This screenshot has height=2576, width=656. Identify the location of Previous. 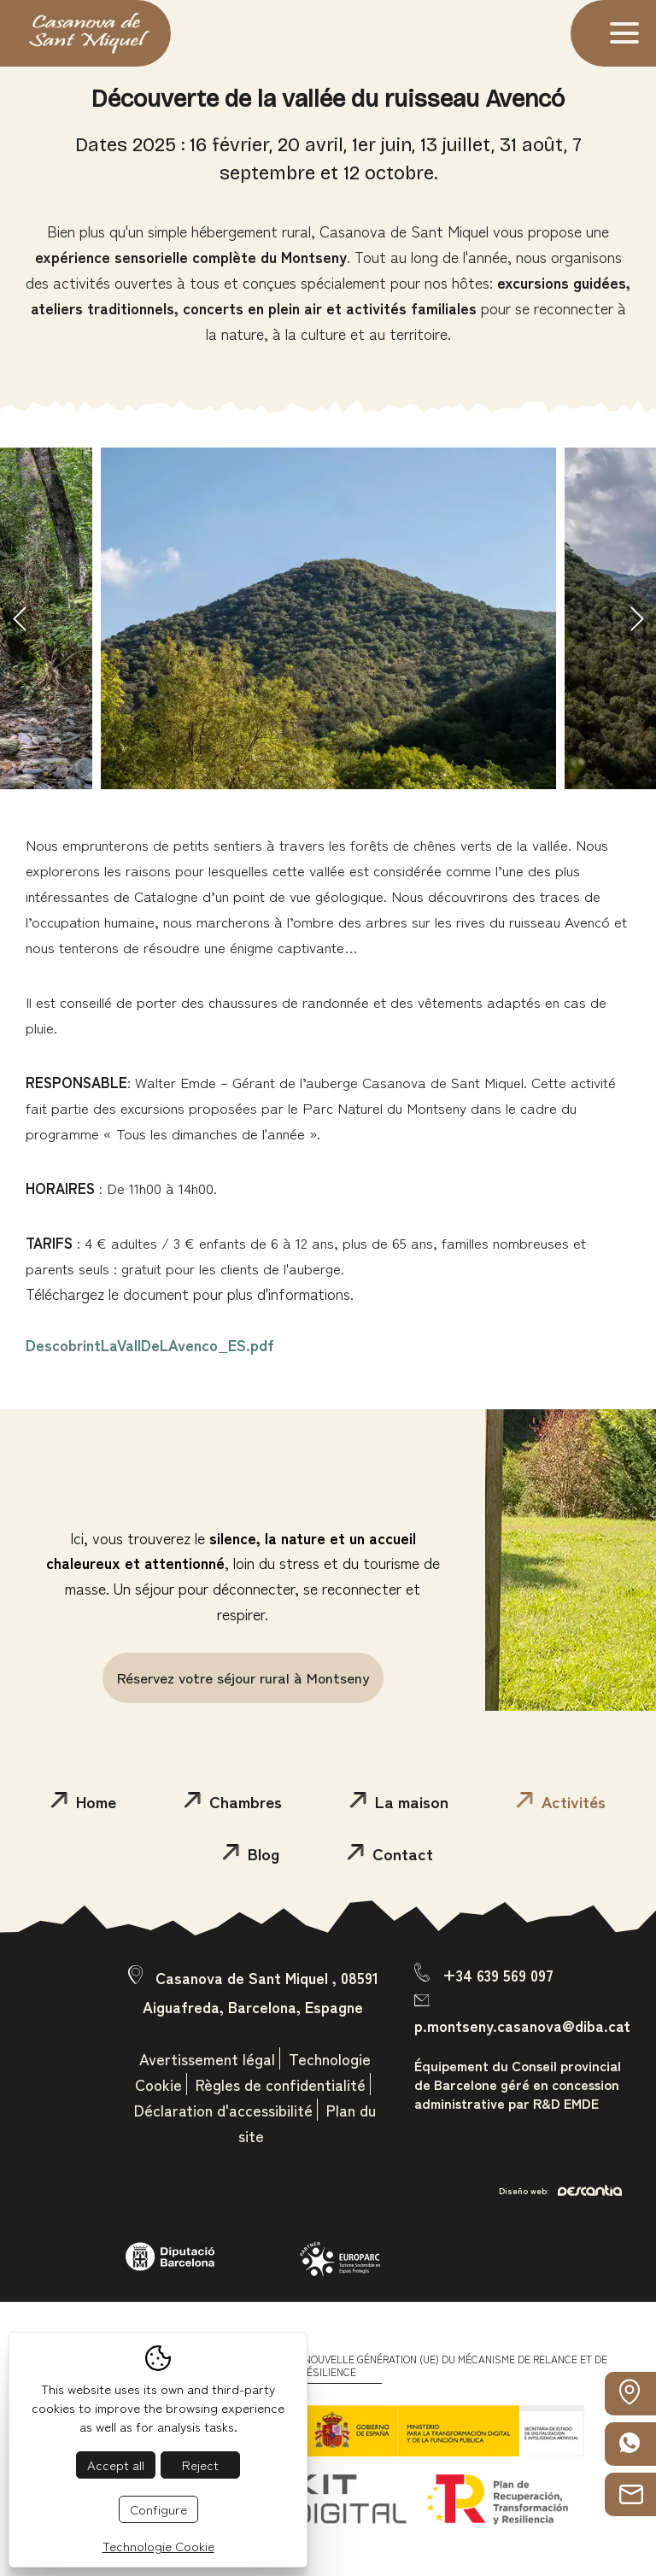
(19, 618).